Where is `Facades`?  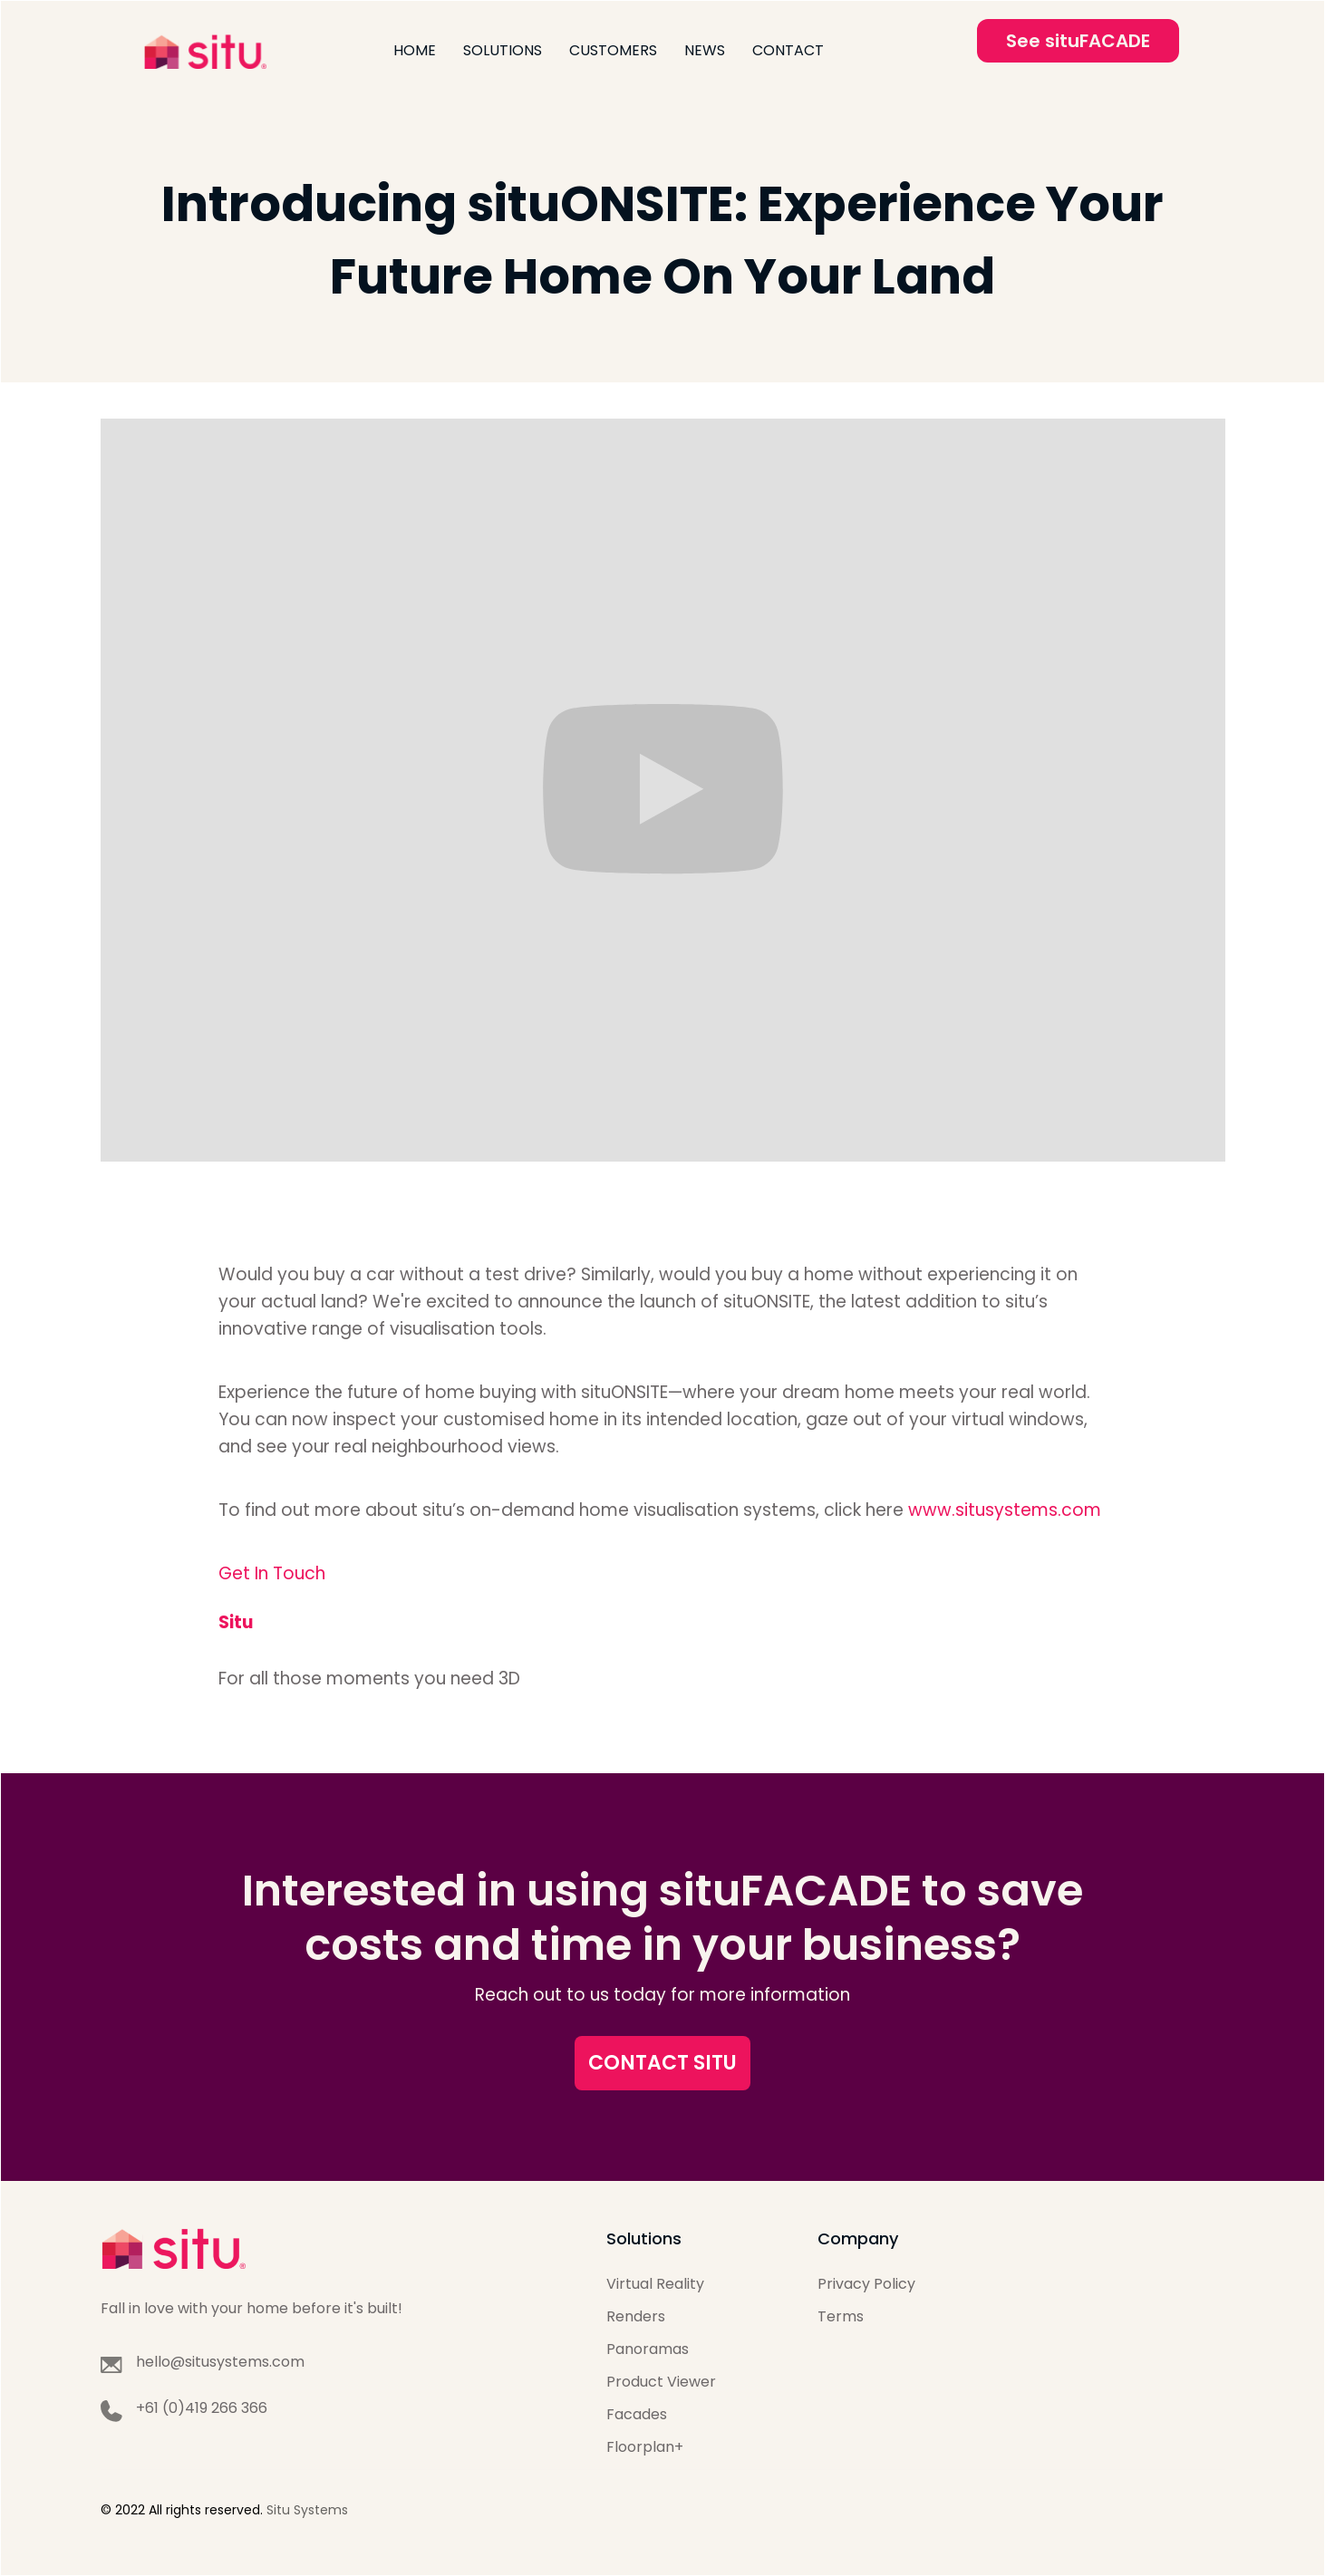
Facades is located at coordinates (636, 2414).